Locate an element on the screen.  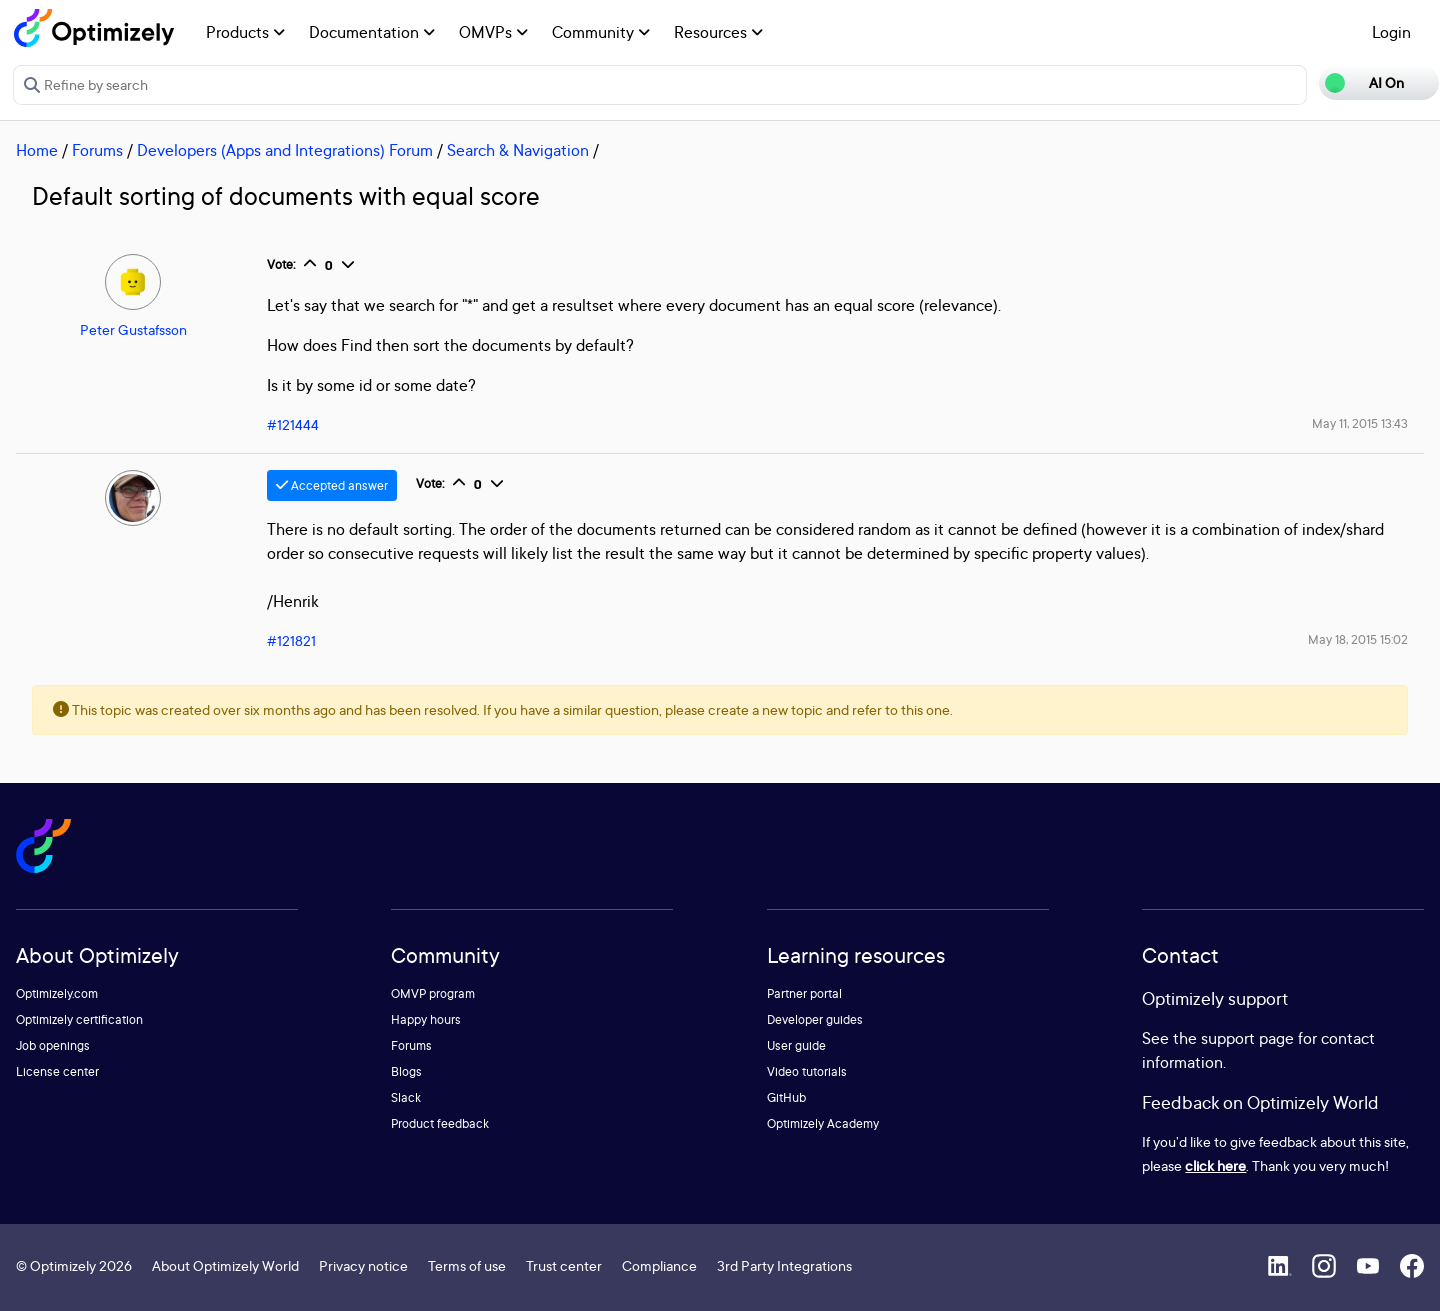
Happy hours is located at coordinates (426, 1019).